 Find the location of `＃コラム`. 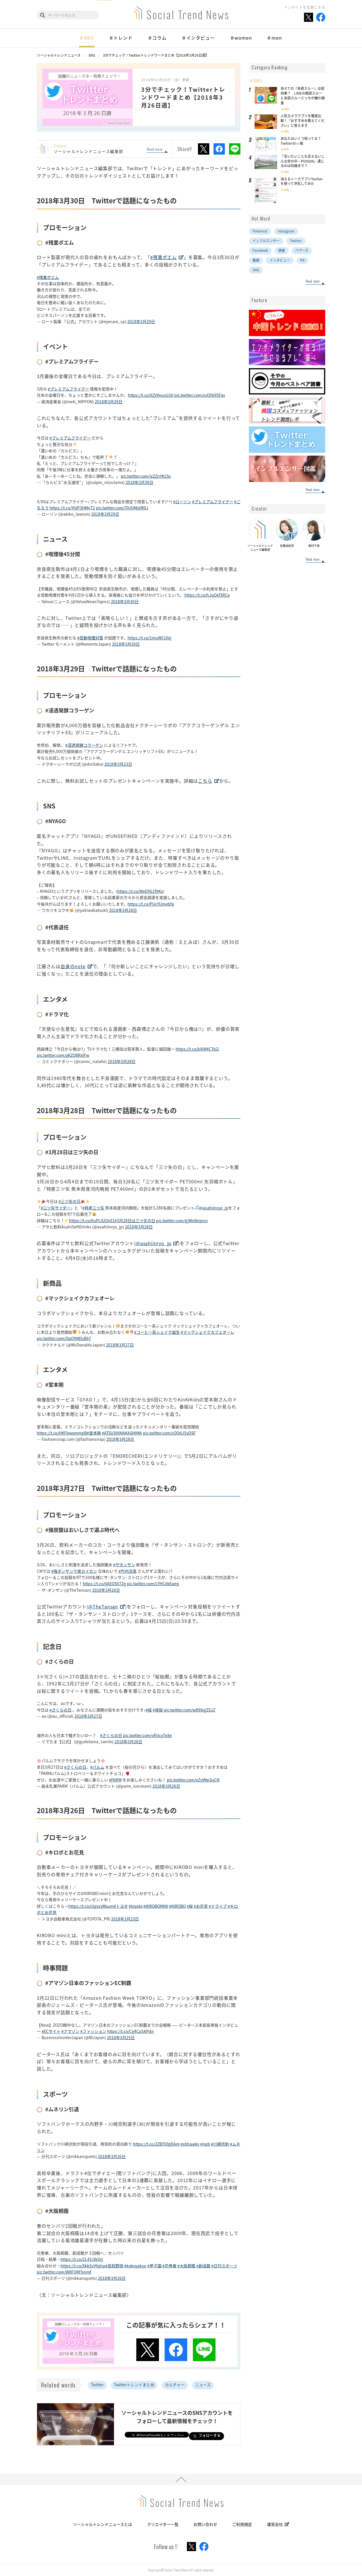

＃コラム is located at coordinates (157, 37).